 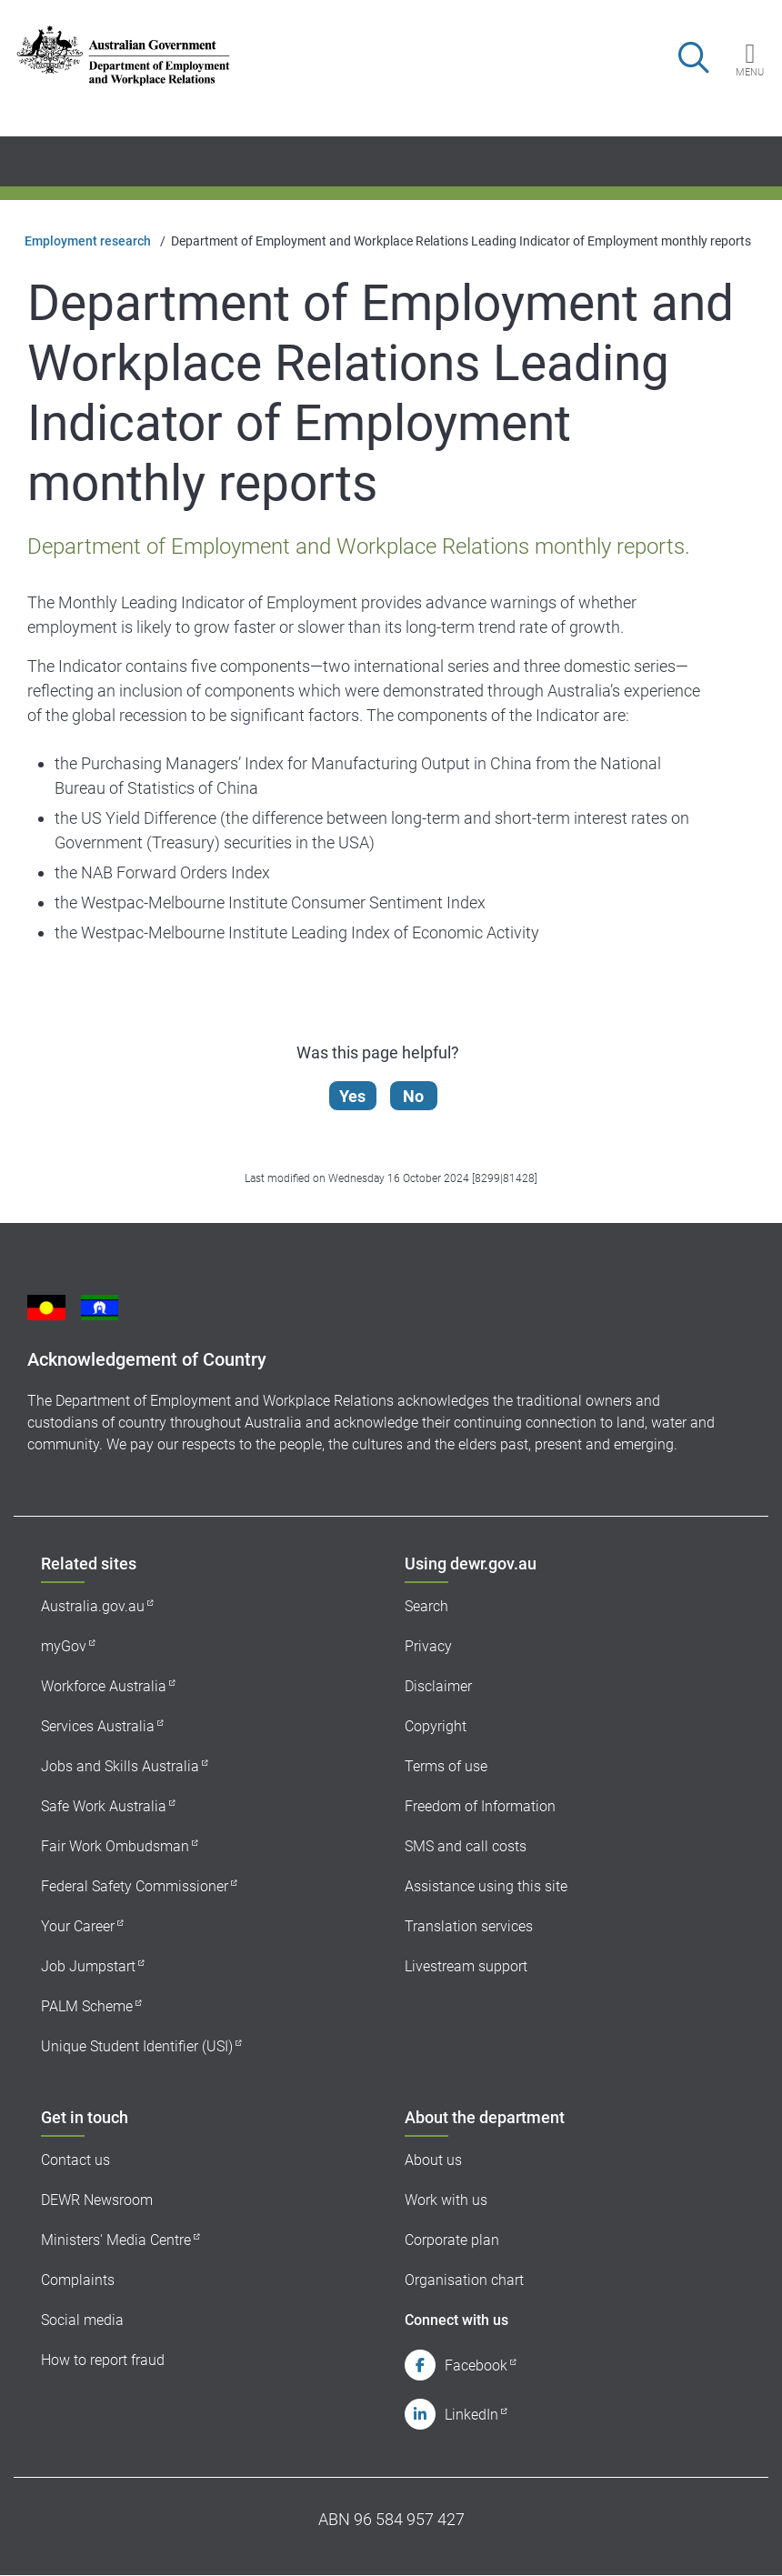 What do you see at coordinates (476, 2365) in the screenshot?
I see `Facebook` at bounding box center [476, 2365].